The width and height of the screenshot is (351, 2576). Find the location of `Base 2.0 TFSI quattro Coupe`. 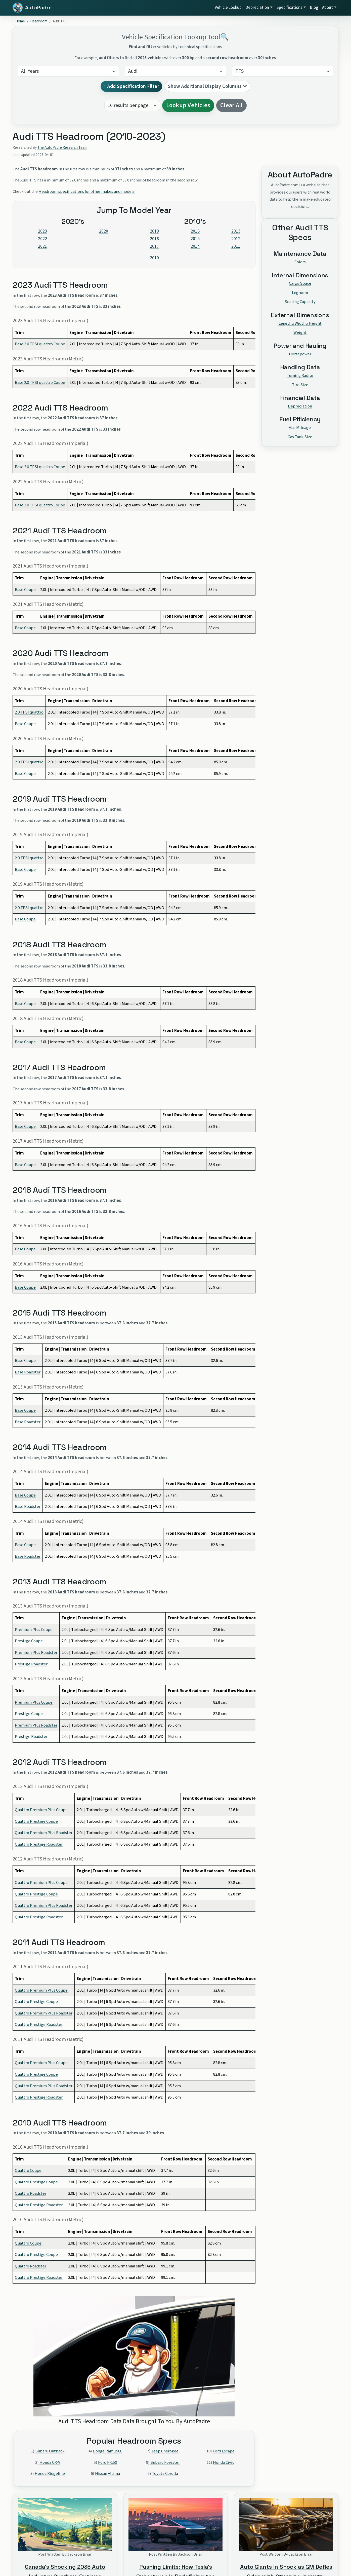

Base 2.0 TFSI quattro Coupe is located at coordinates (40, 344).